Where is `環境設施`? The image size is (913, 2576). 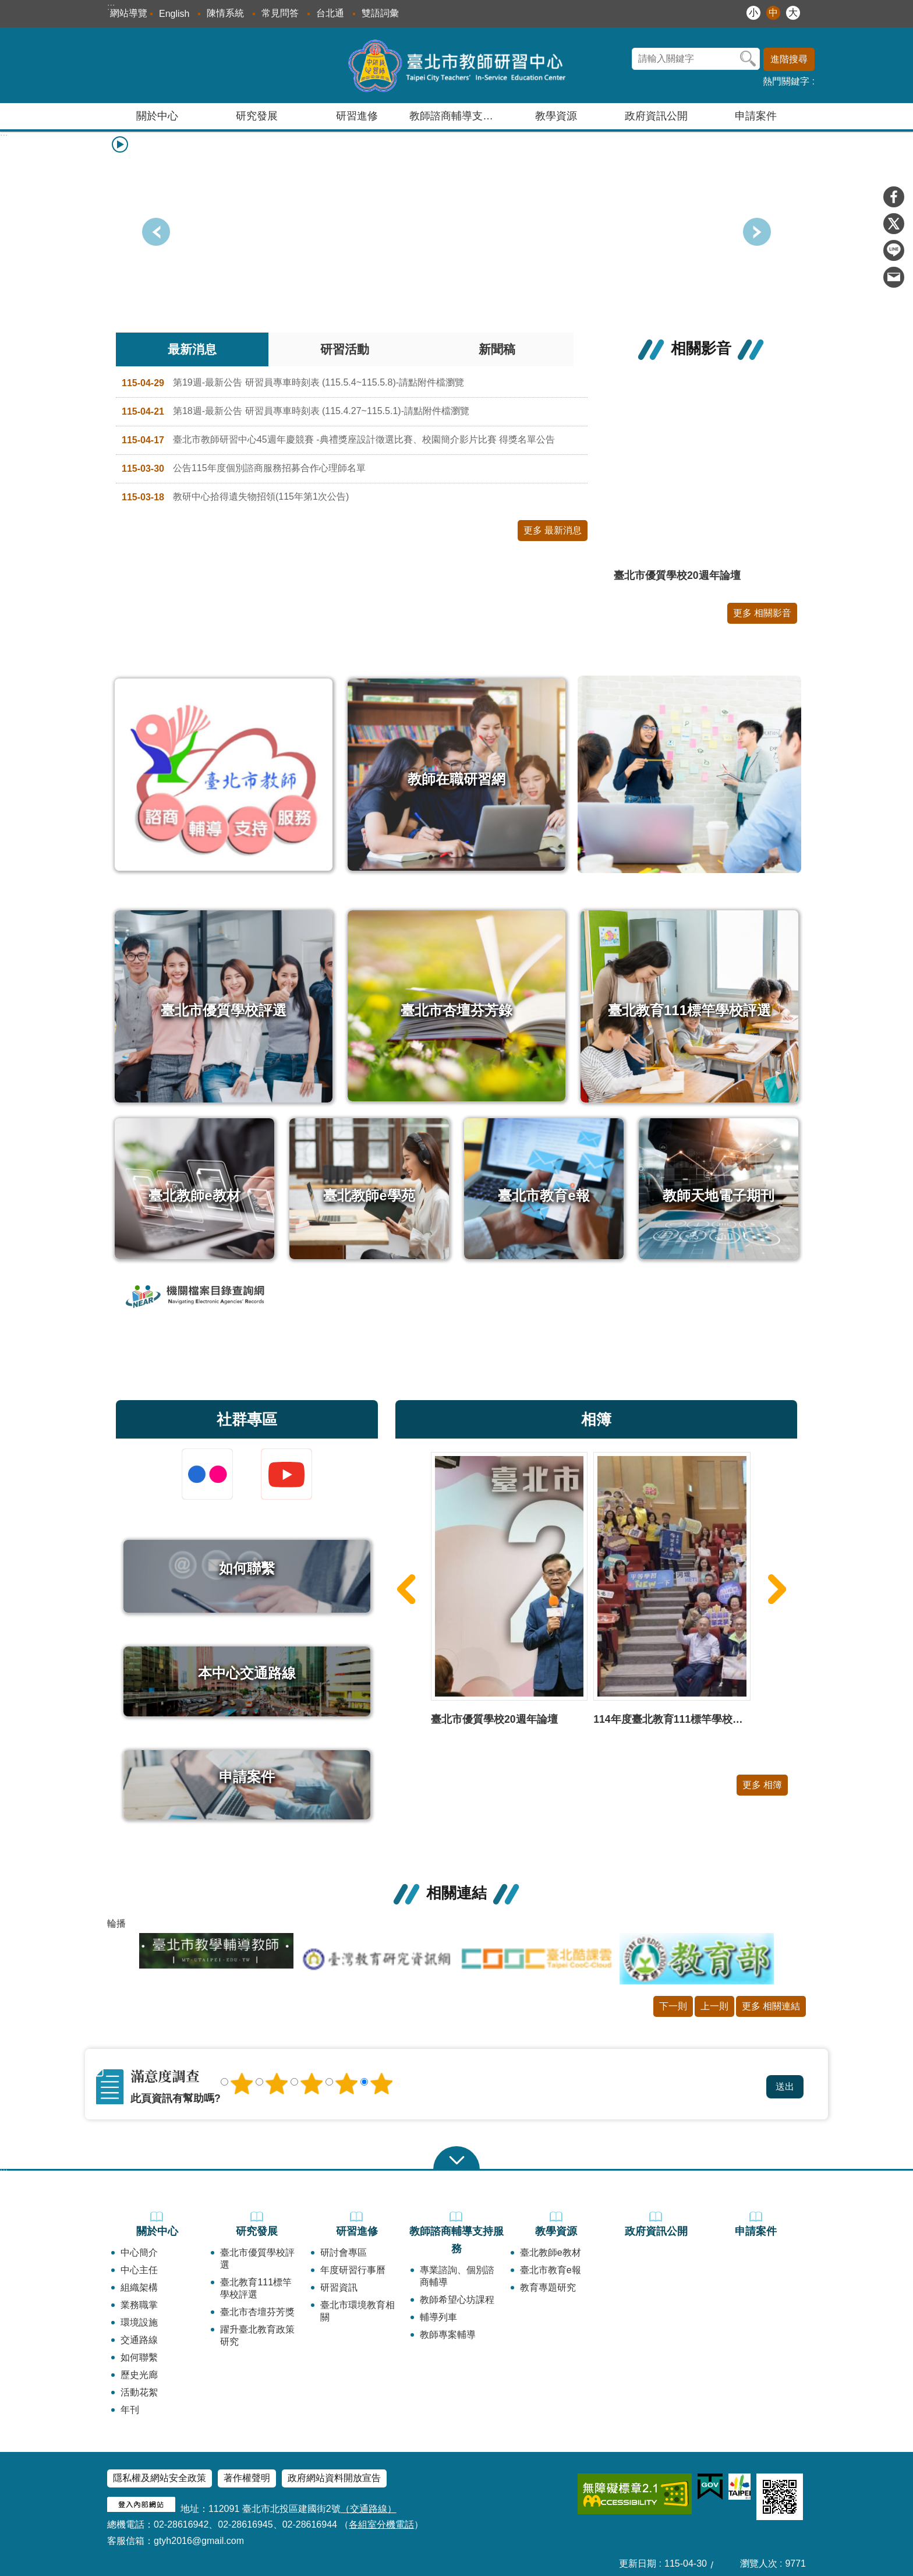
環境設施 is located at coordinates (139, 2322).